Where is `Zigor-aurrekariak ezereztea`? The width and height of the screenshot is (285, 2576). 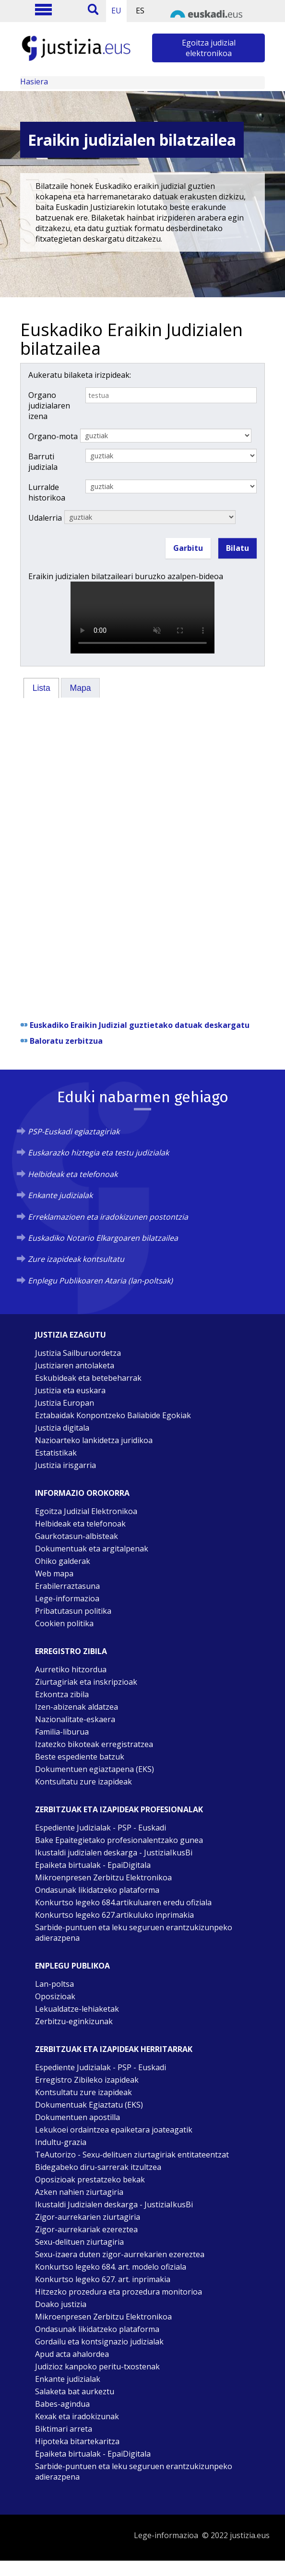
Zigor-aurrekariak ezereztea is located at coordinates (86, 2229).